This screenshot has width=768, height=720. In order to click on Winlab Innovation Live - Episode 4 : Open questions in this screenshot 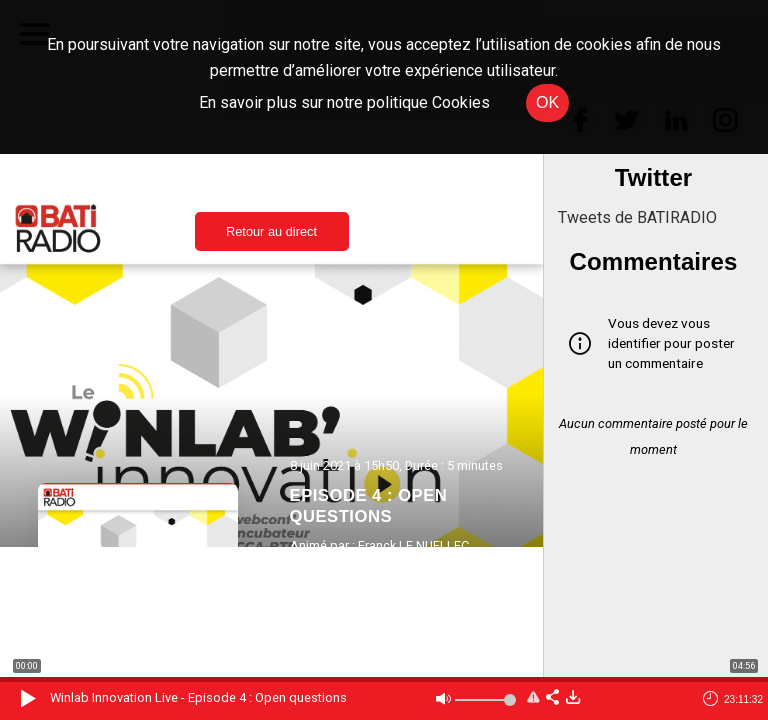, I will do `click(198, 697)`.